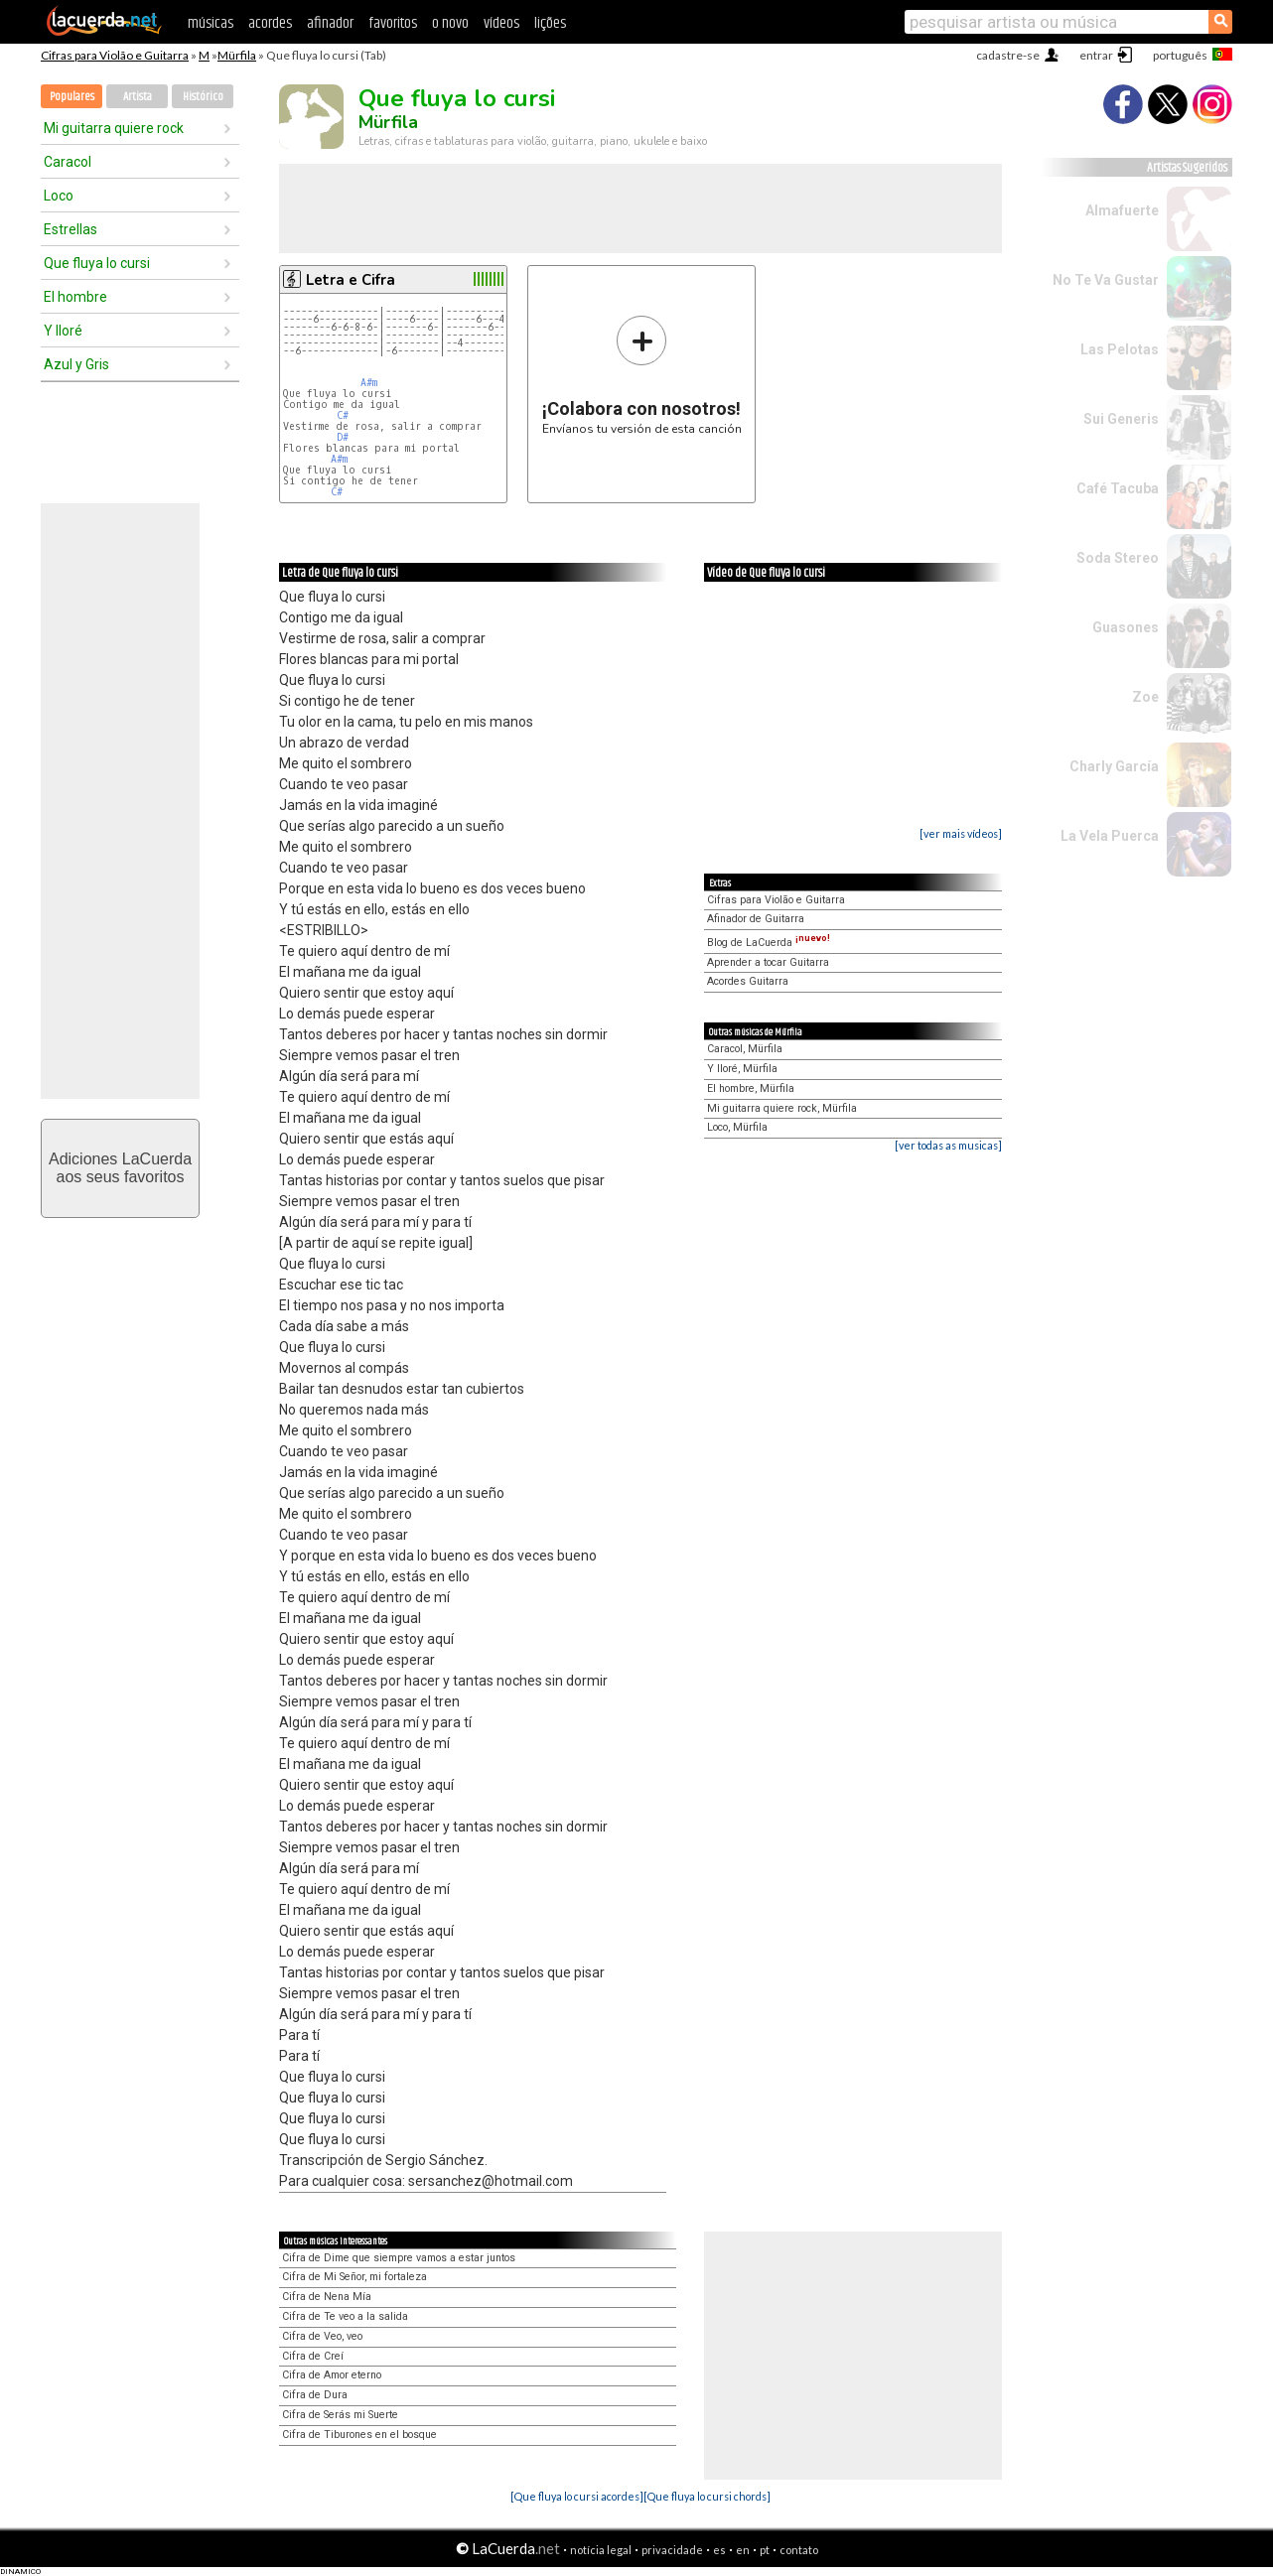  I want to click on pt, so click(765, 2549).